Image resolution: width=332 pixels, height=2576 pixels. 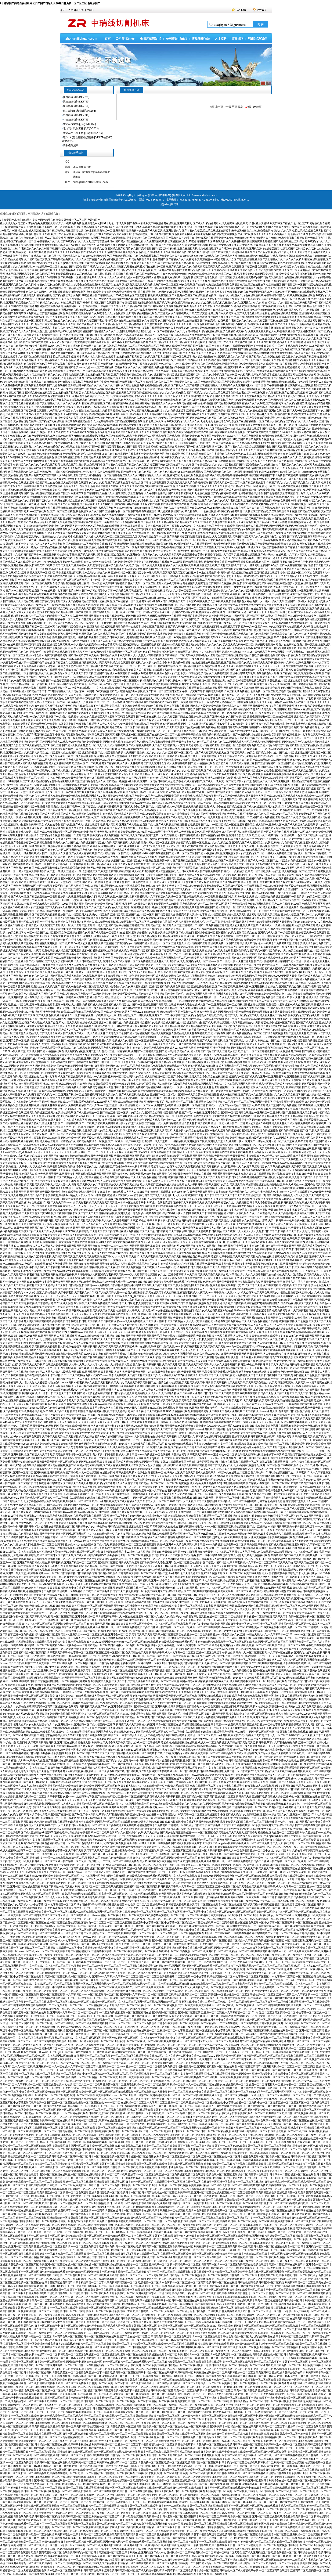 I want to click on 午夜精品久久久久,久久久久久福利,久久综合色视频,免费的很黄很色的床小视频, so click(x=126, y=385).